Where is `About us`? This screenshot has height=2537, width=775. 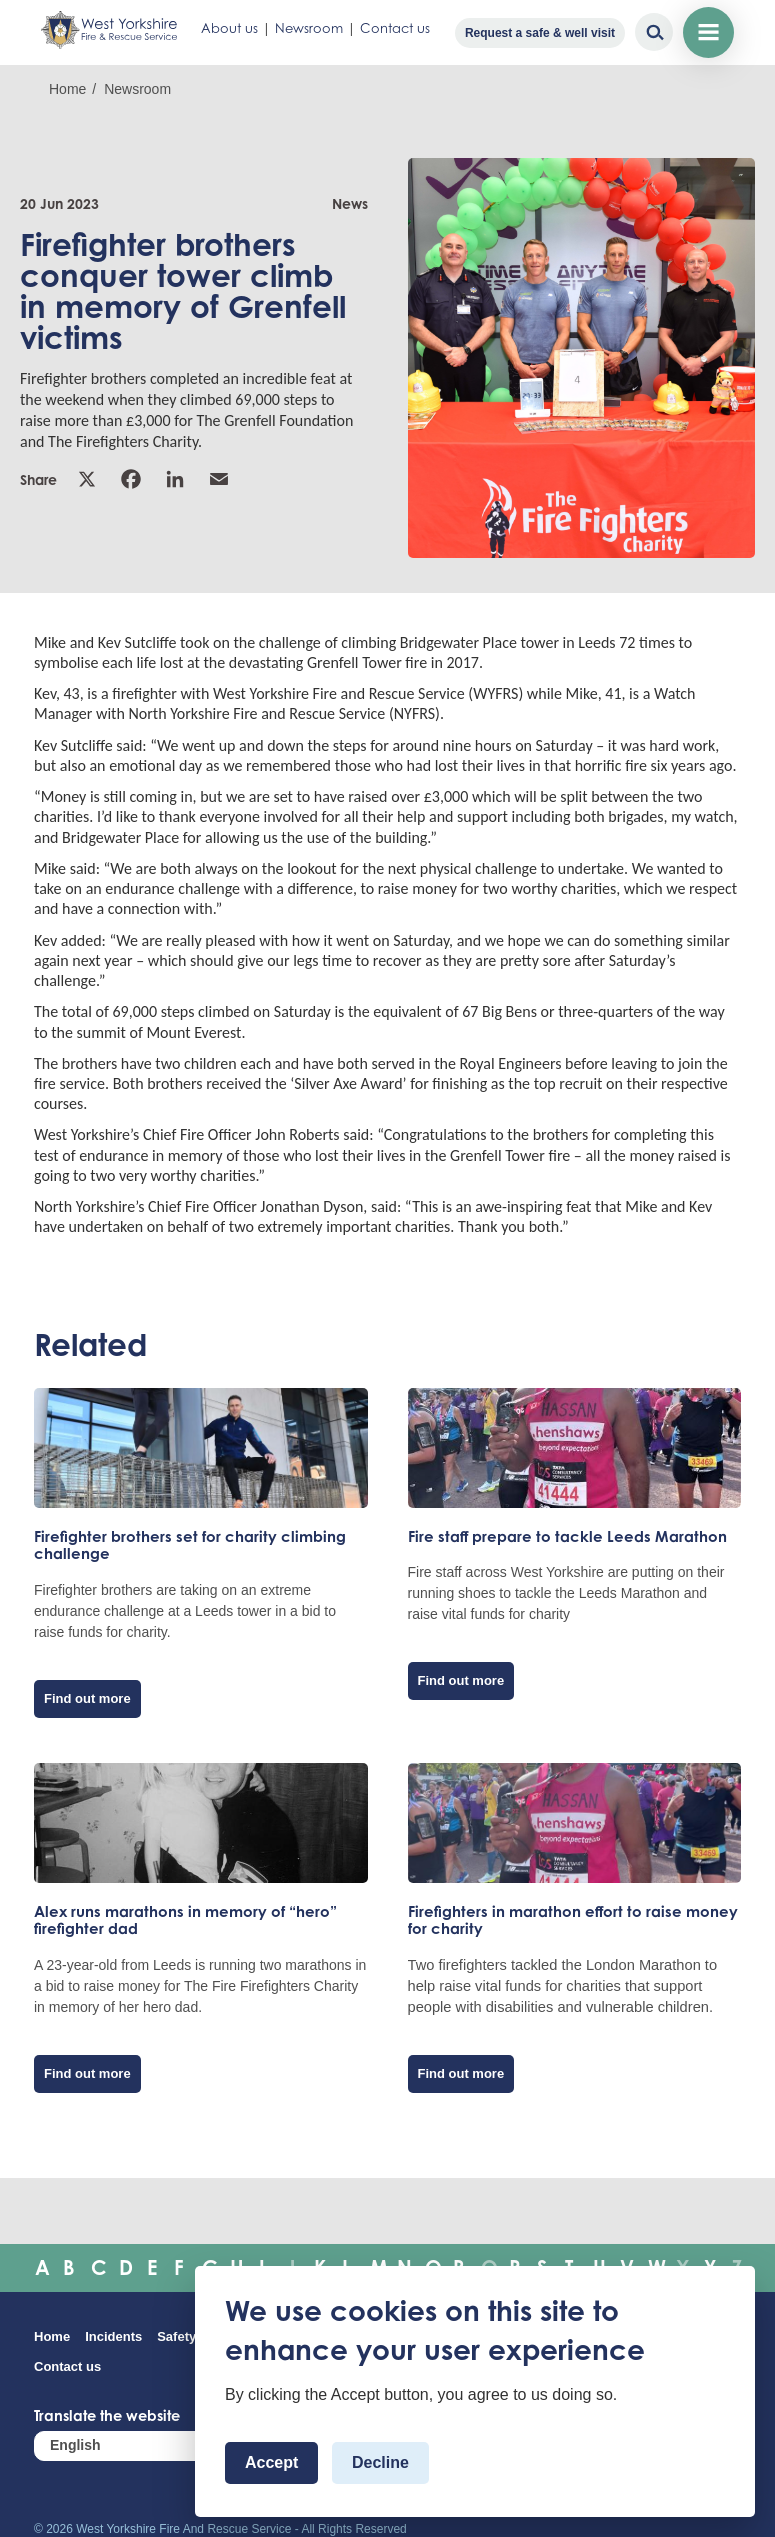
About us is located at coordinates (229, 28).